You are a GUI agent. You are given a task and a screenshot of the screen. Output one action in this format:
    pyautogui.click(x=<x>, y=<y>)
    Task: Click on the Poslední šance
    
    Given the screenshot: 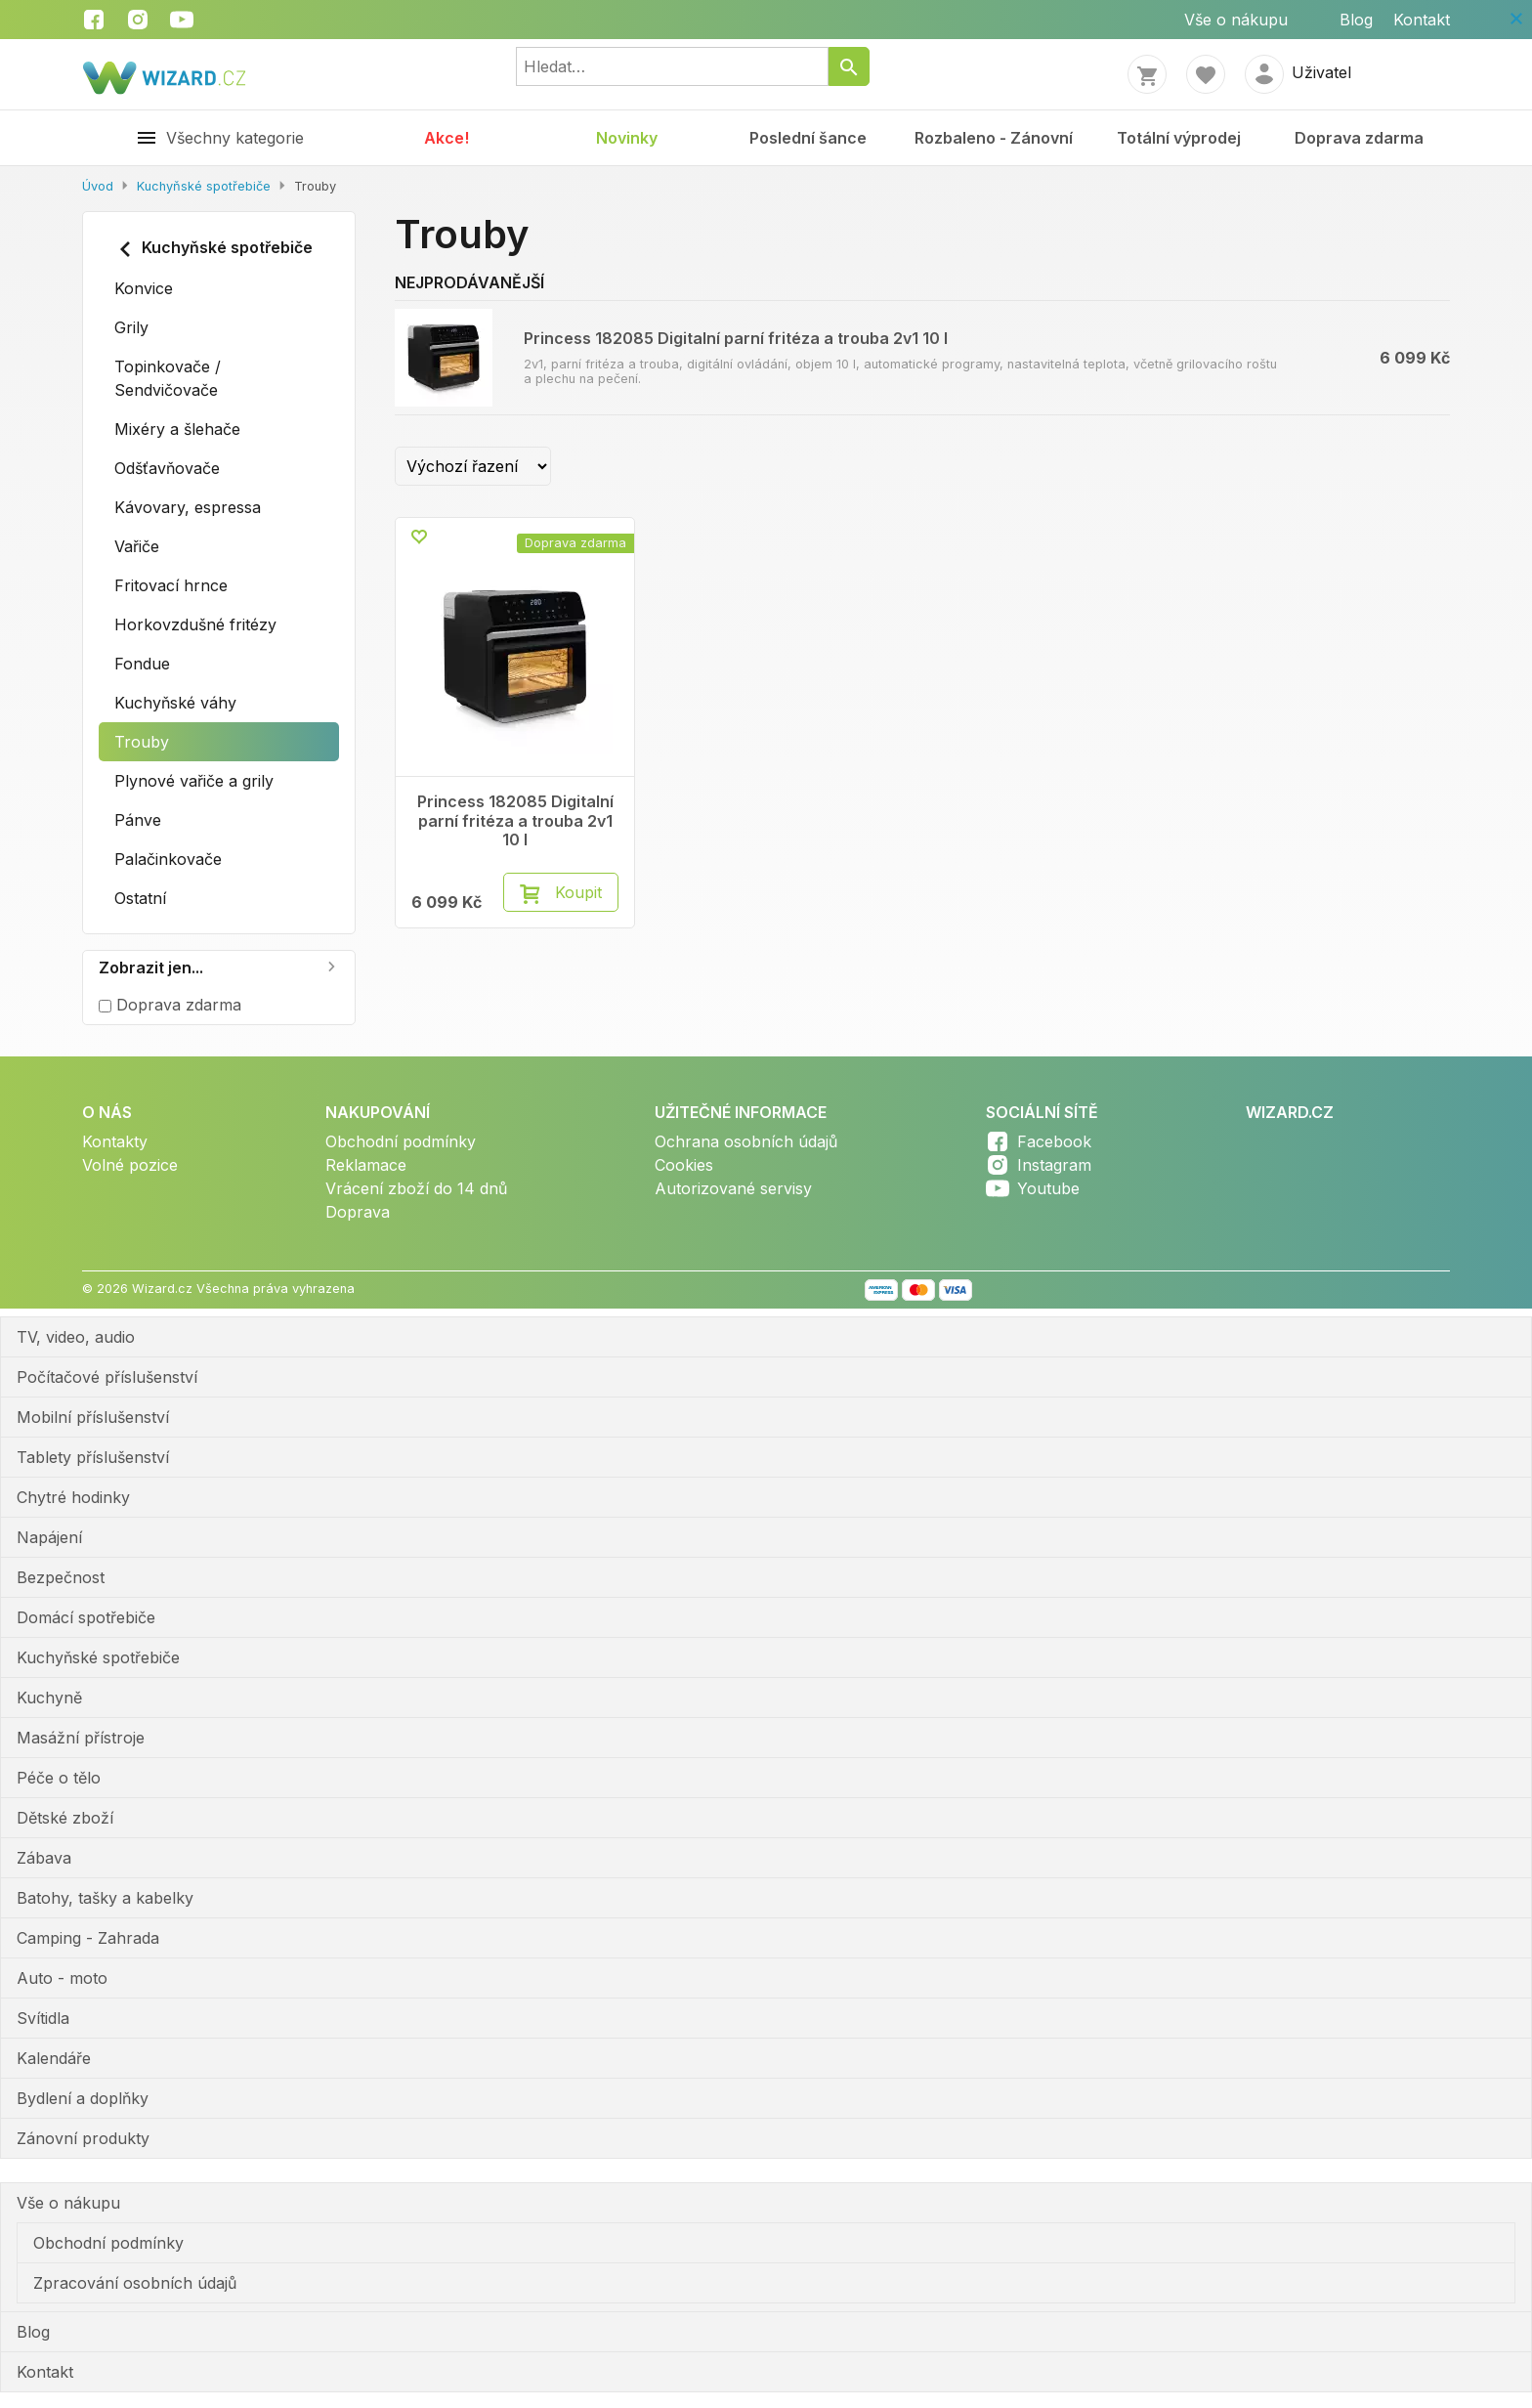 What is the action you would take?
    pyautogui.click(x=808, y=138)
    